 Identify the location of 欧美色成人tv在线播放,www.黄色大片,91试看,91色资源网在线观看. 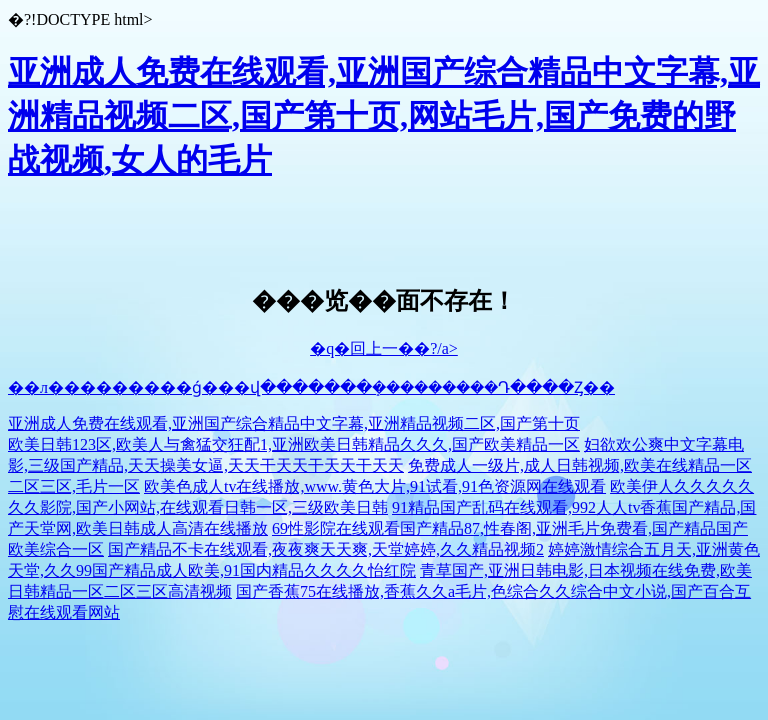
(375, 486).